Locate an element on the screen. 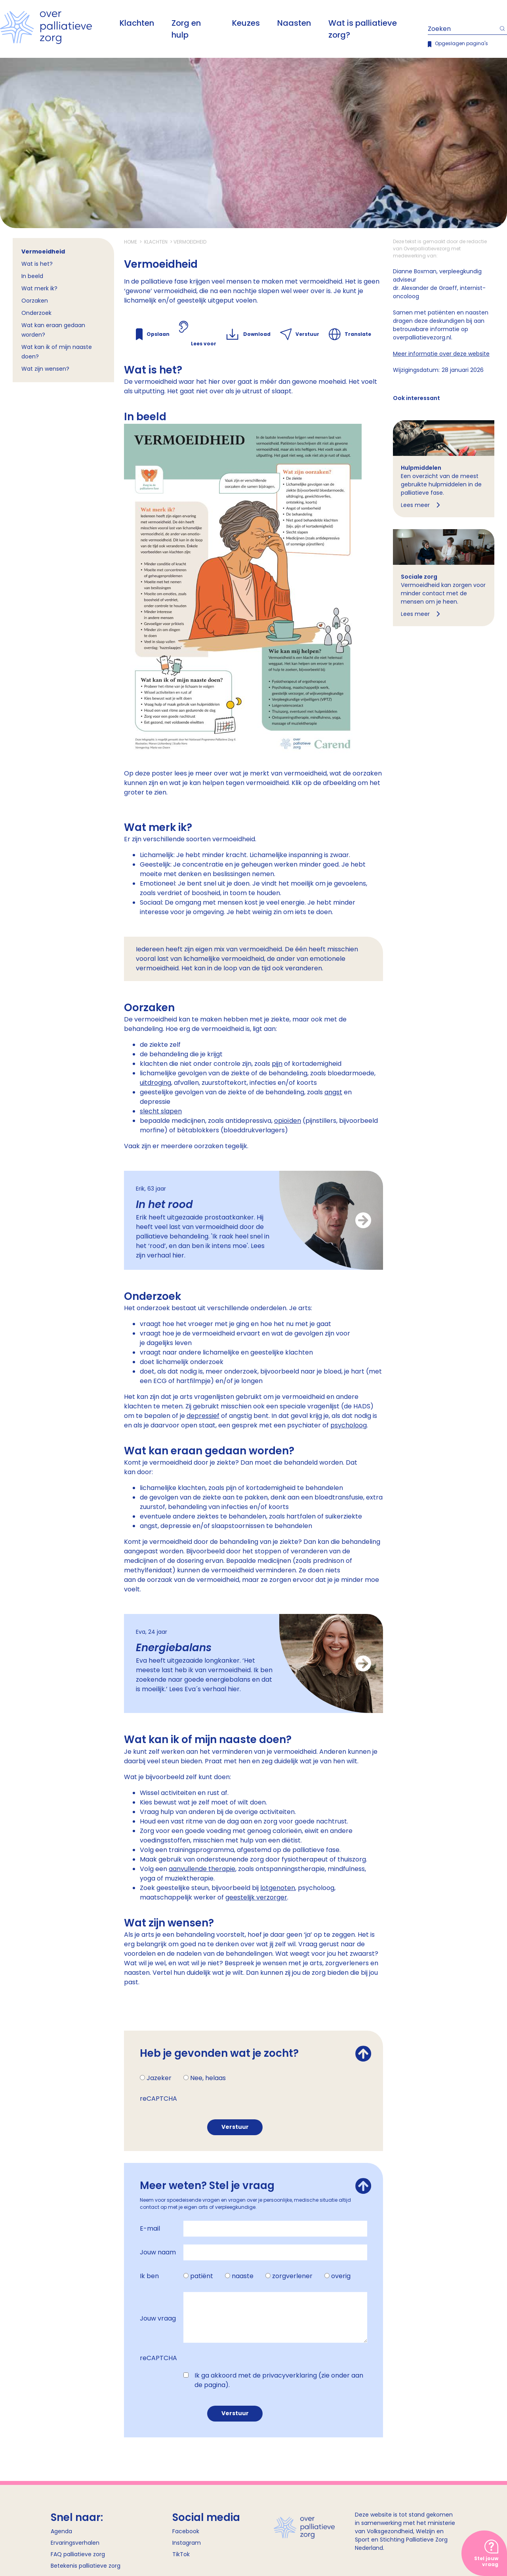 The width and height of the screenshot is (507, 2576). Ervaringsverhalen is located at coordinates (75, 2543).